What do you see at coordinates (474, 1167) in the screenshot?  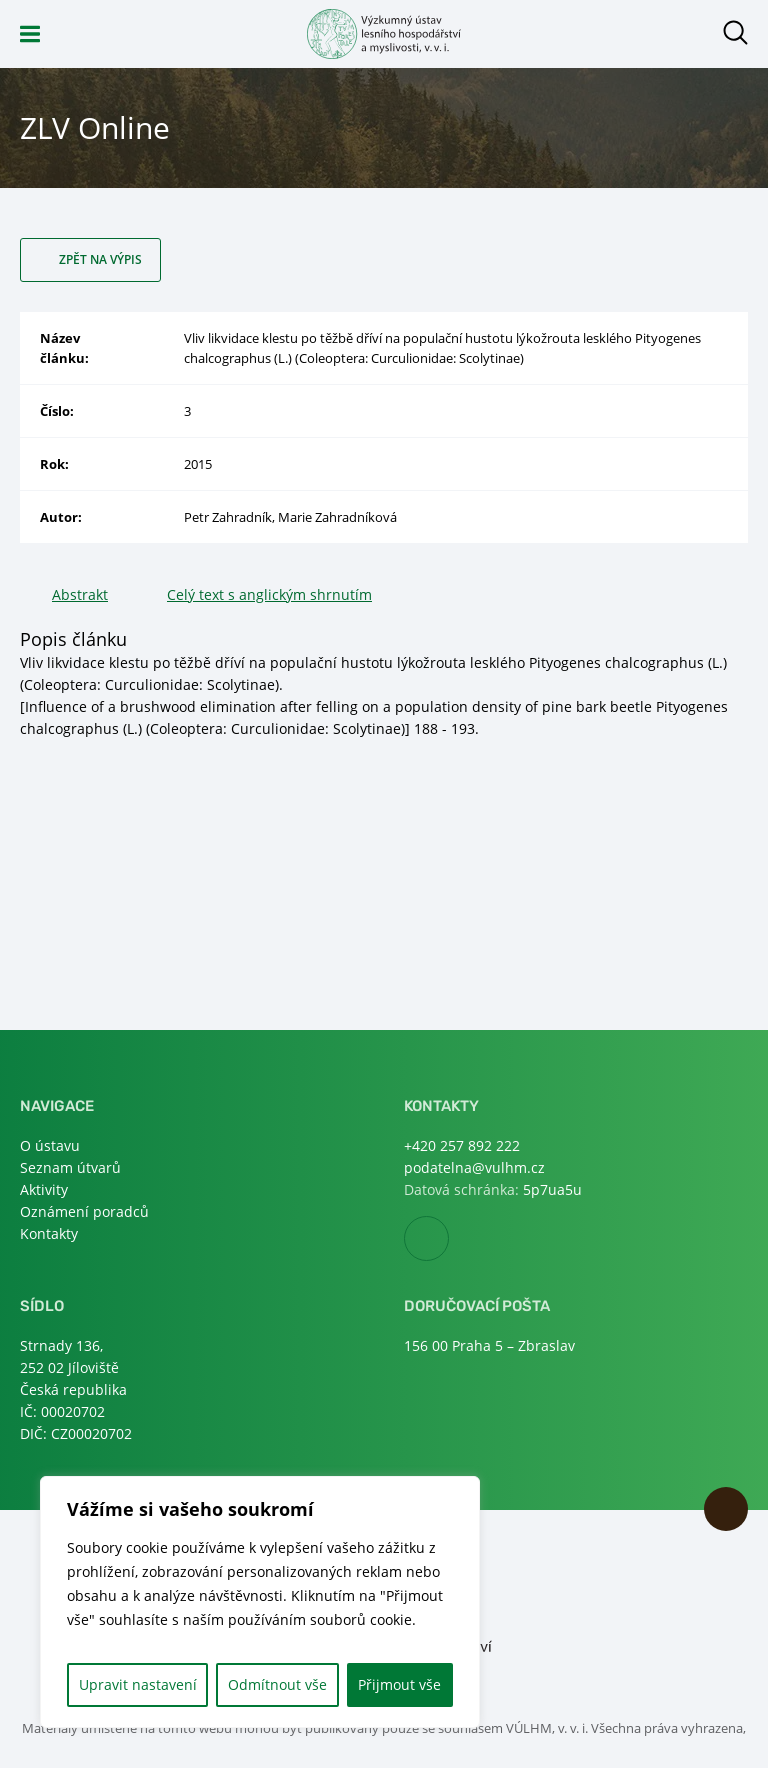 I see `podatelna@vulhm.cz` at bounding box center [474, 1167].